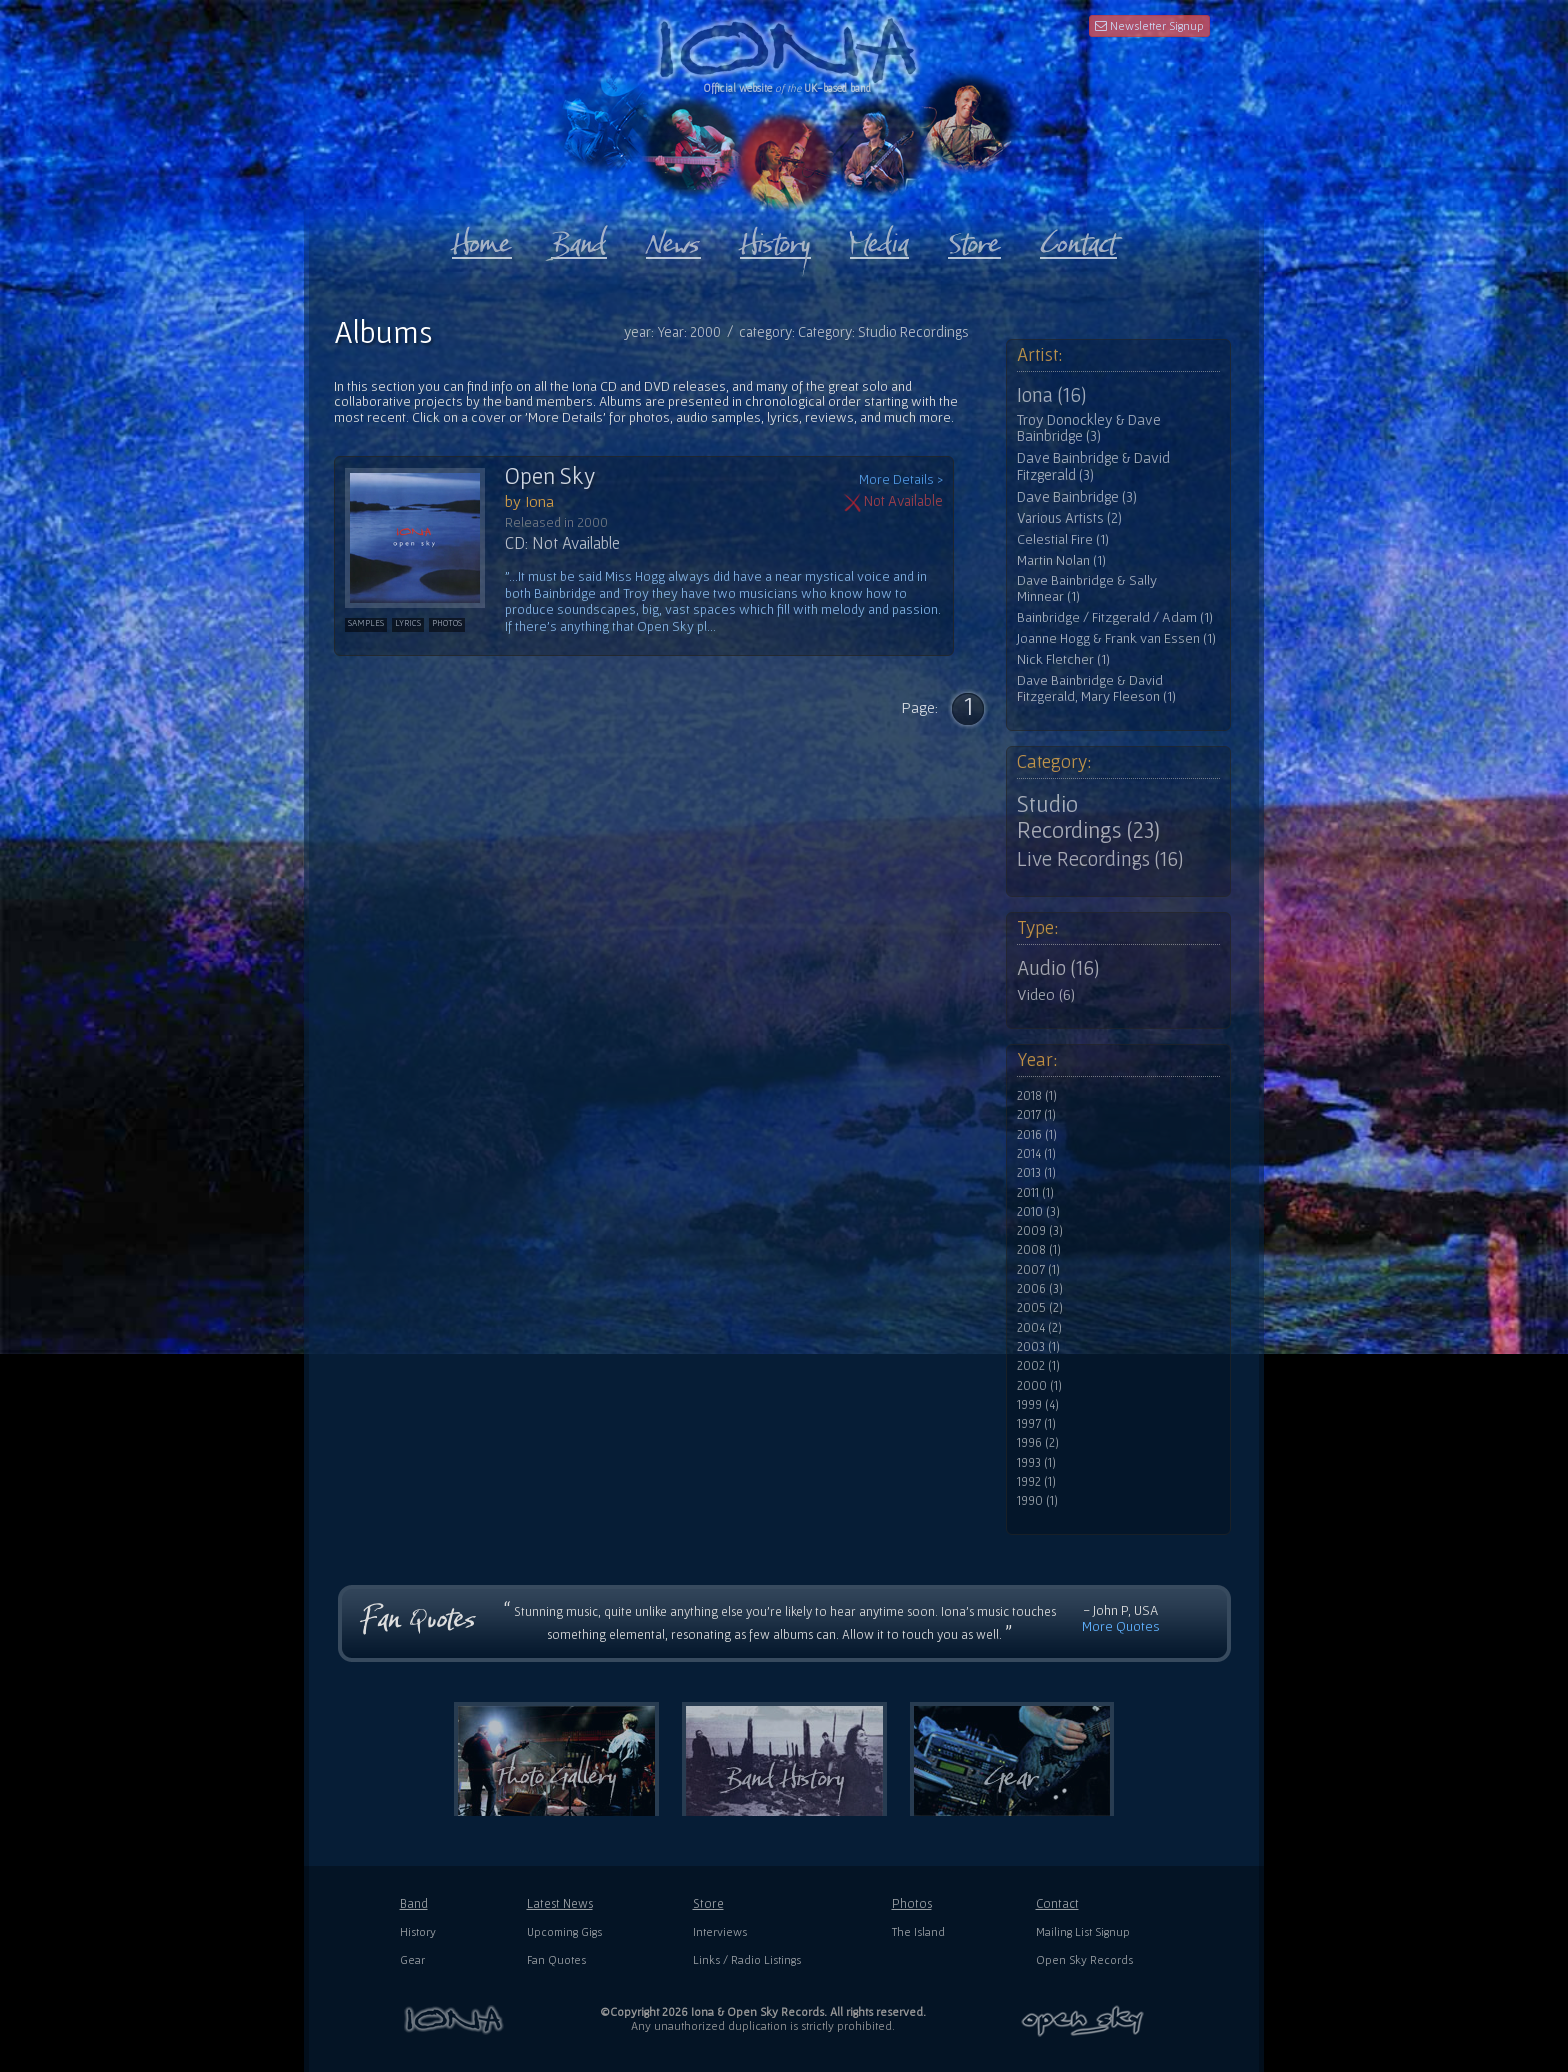 This screenshot has width=1568, height=2072. I want to click on Contact, so click(1057, 1903).